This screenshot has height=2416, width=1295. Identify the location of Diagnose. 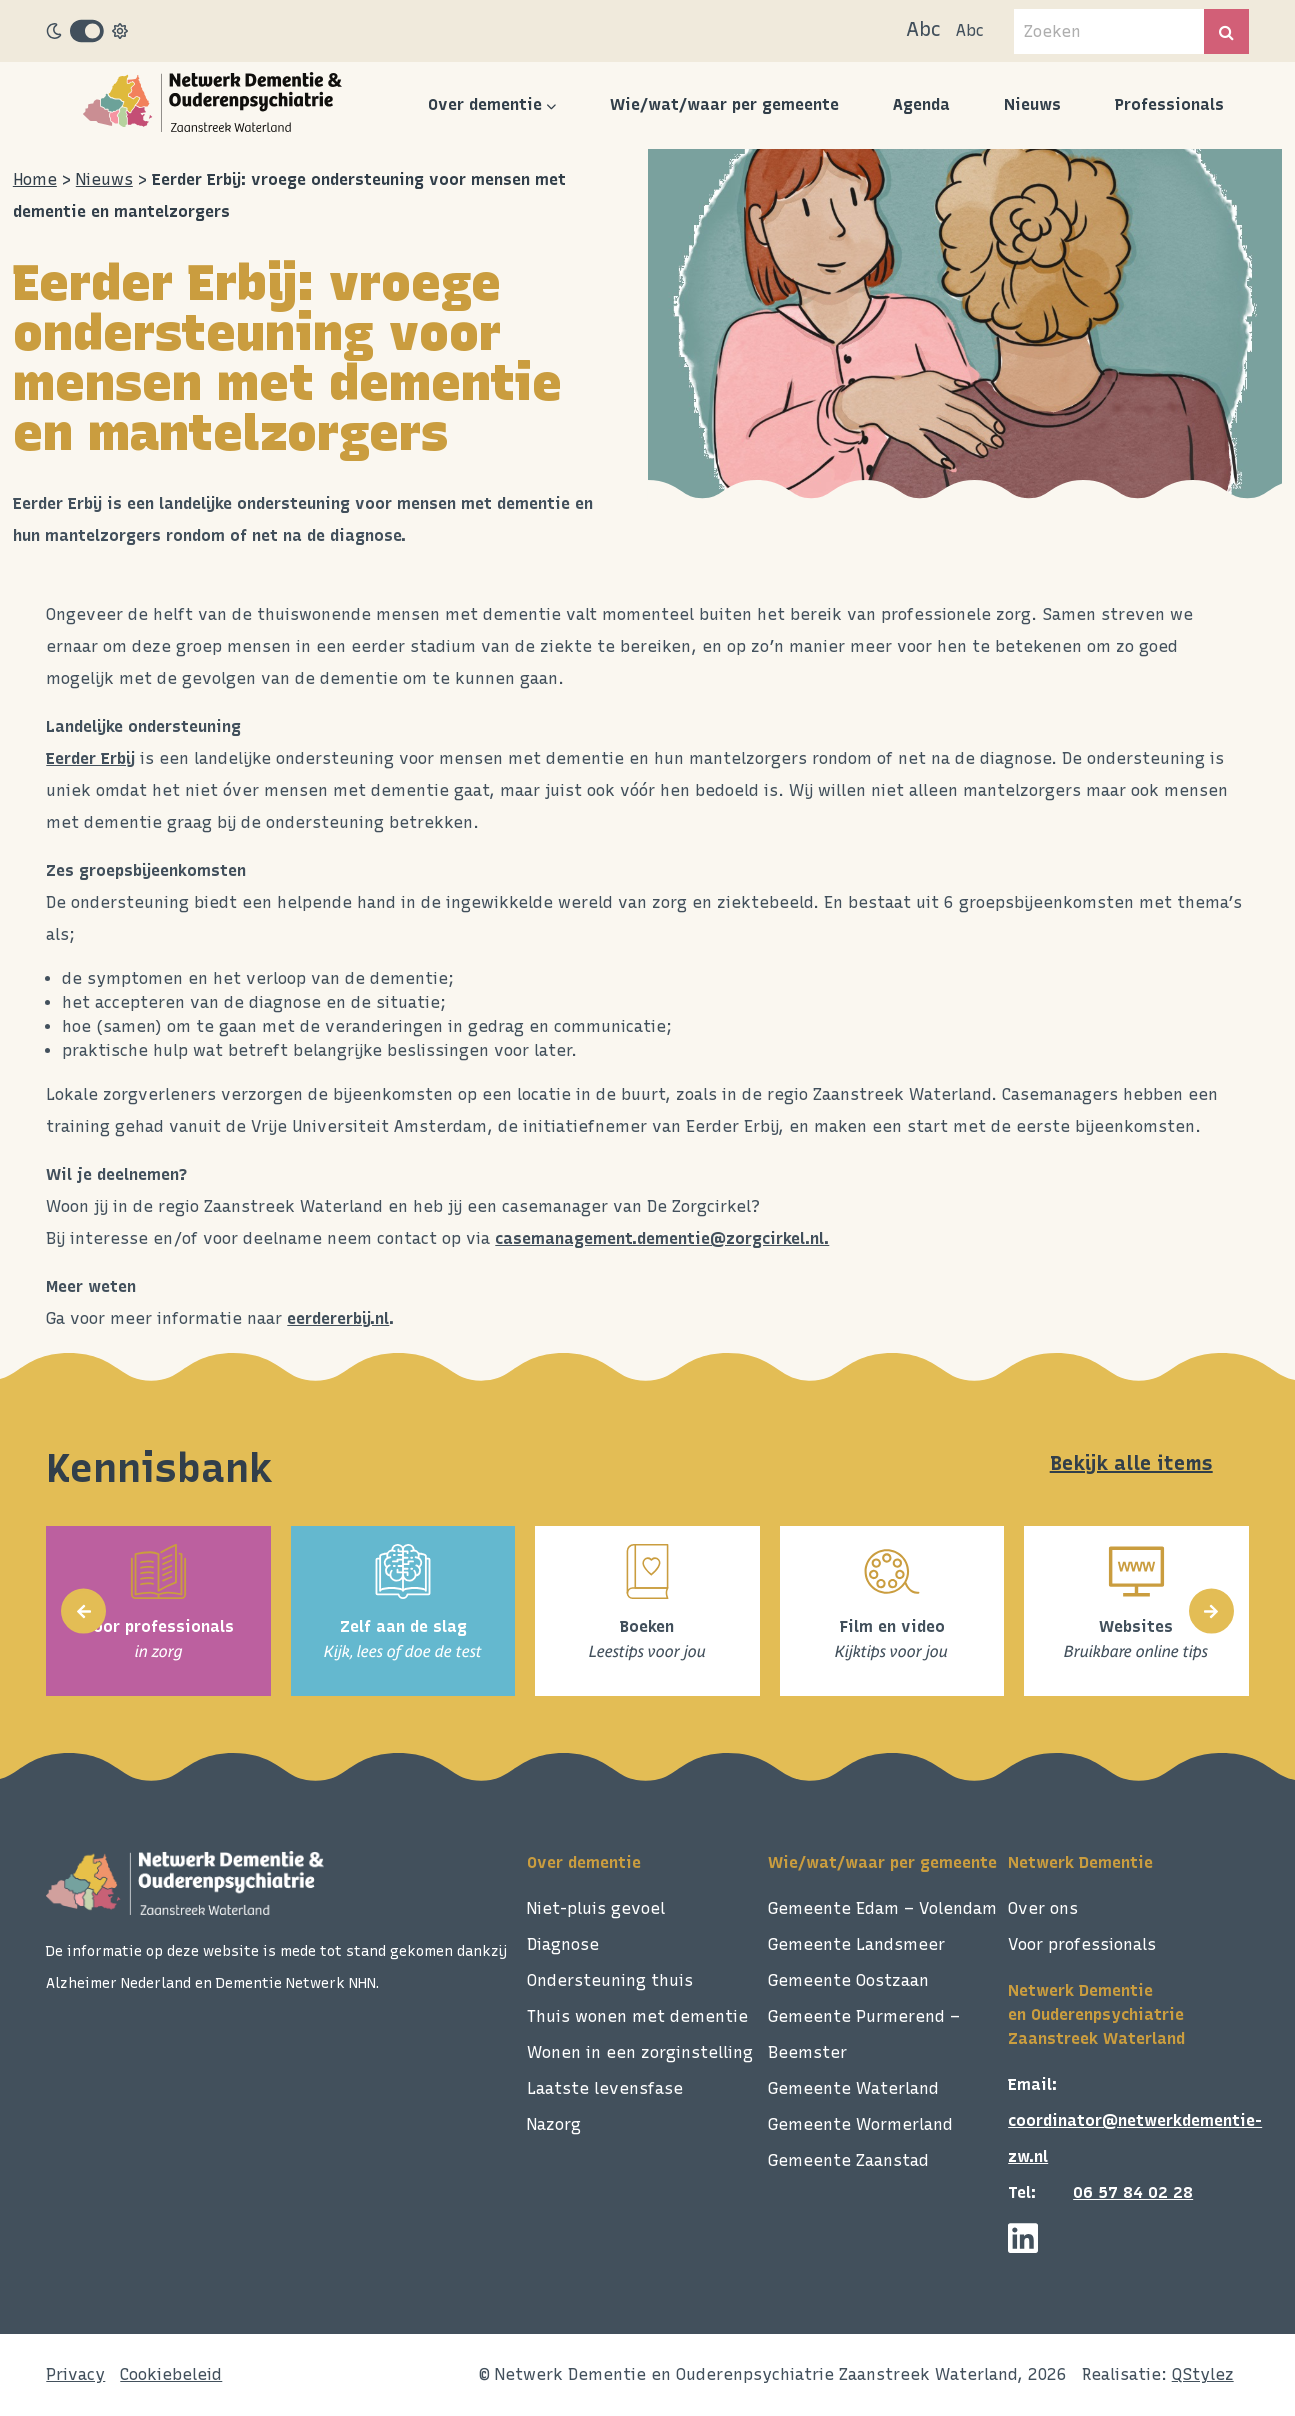
(563, 1944).